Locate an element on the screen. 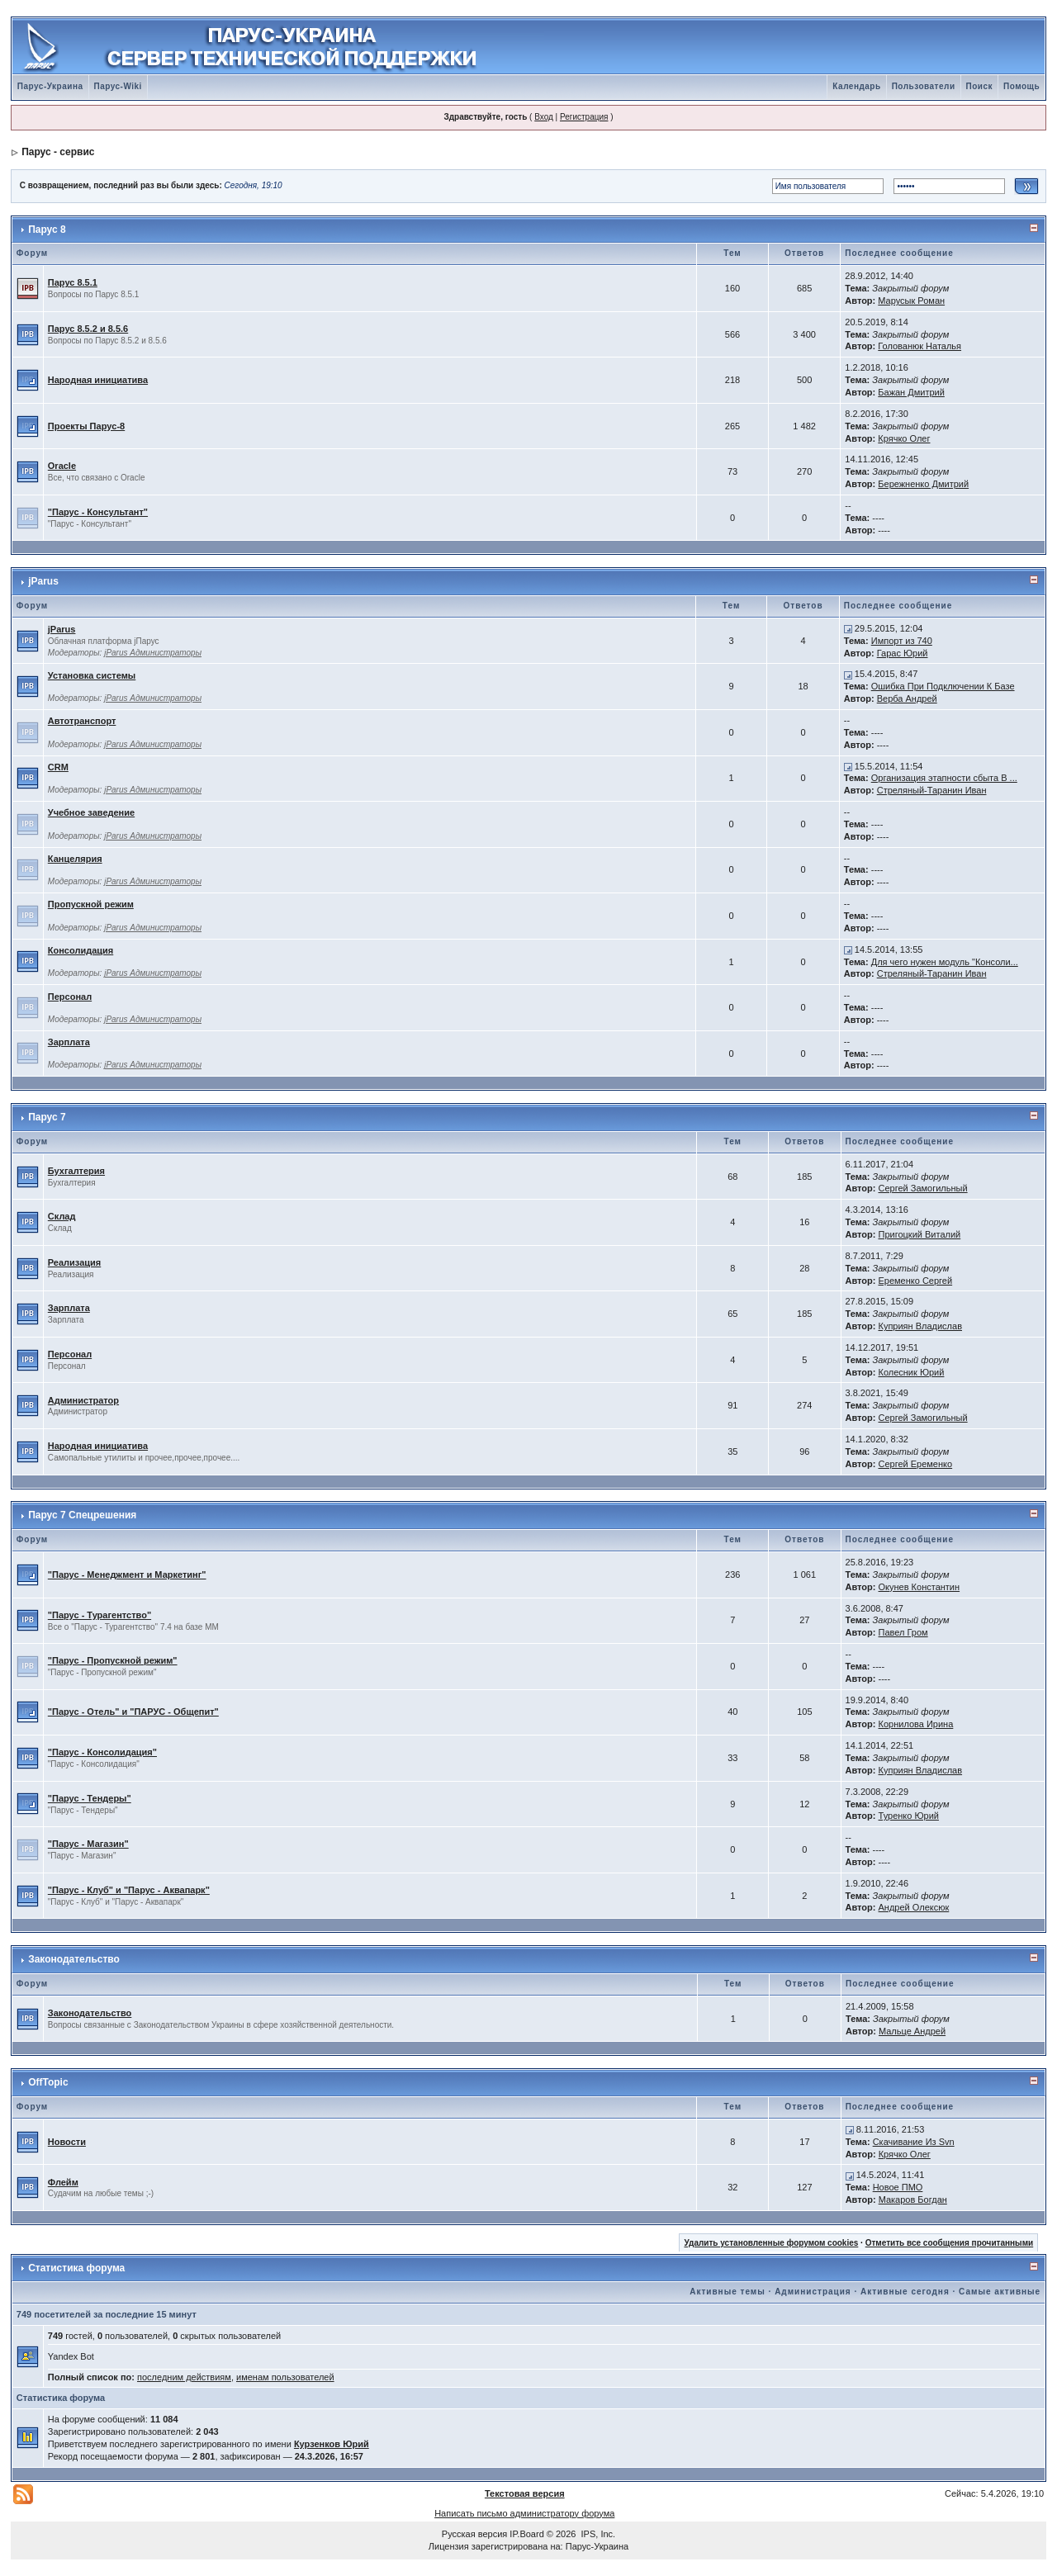 This screenshot has width=1057, height=2576. "Парус - Магазин" is located at coordinates (88, 1844).